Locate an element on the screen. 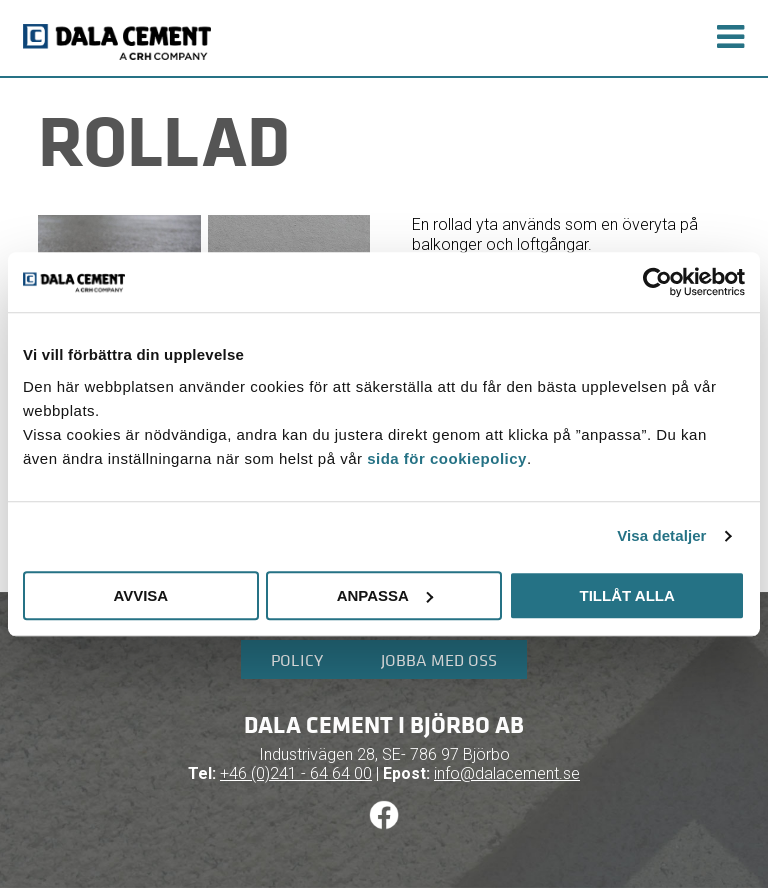 The width and height of the screenshot is (768, 888). Anpassa is located at coordinates (385, 595).